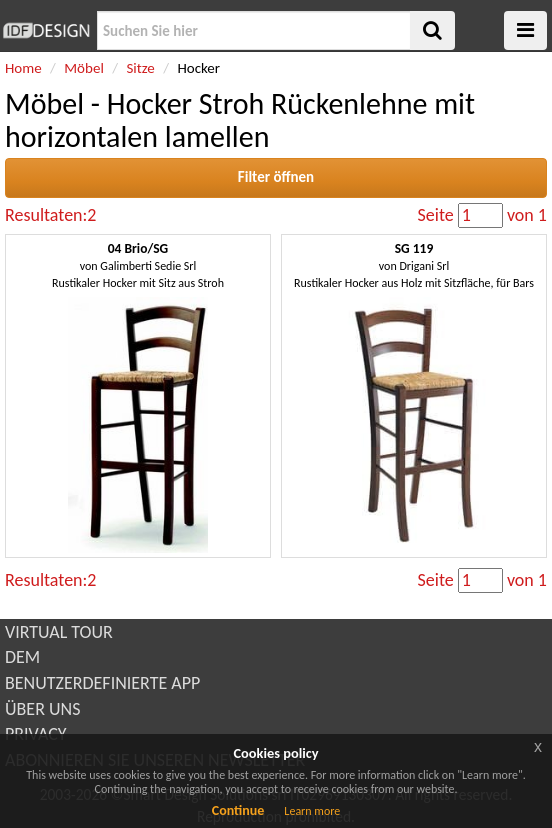 The image size is (552, 828). What do you see at coordinates (102, 683) in the screenshot?
I see `BENUTZERDEFINIERTE APP` at bounding box center [102, 683].